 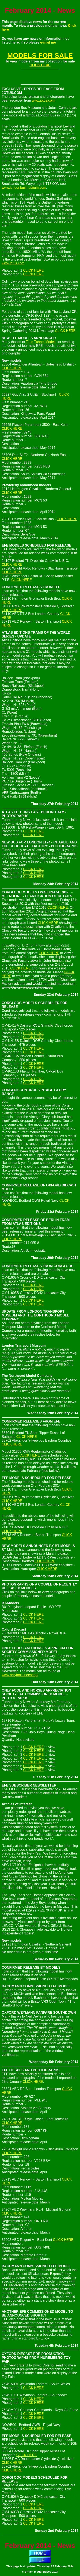 I want to click on e-mail me, so click(x=48, y=42).